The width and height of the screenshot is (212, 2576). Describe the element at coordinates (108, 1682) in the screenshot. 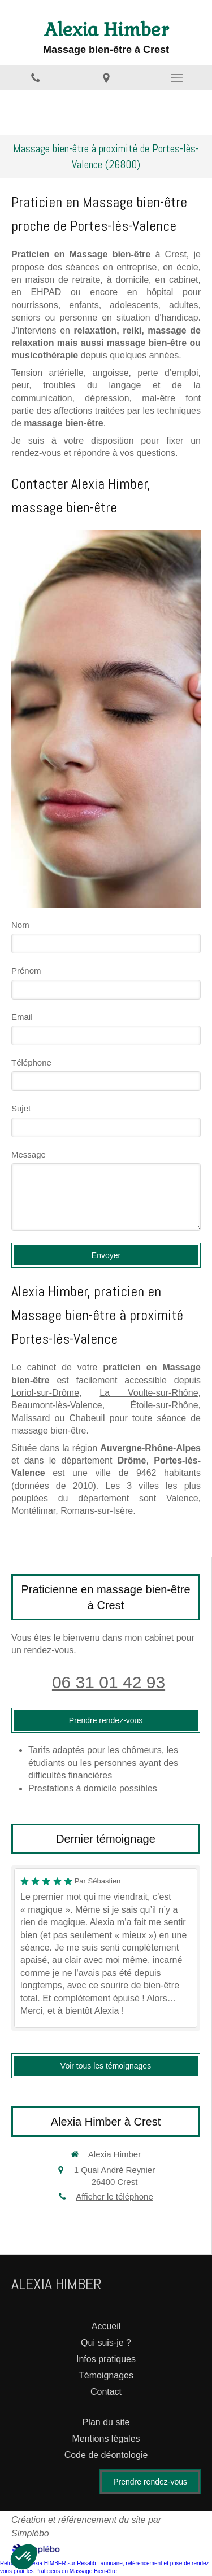

I see `06 31 01 42 93` at that location.